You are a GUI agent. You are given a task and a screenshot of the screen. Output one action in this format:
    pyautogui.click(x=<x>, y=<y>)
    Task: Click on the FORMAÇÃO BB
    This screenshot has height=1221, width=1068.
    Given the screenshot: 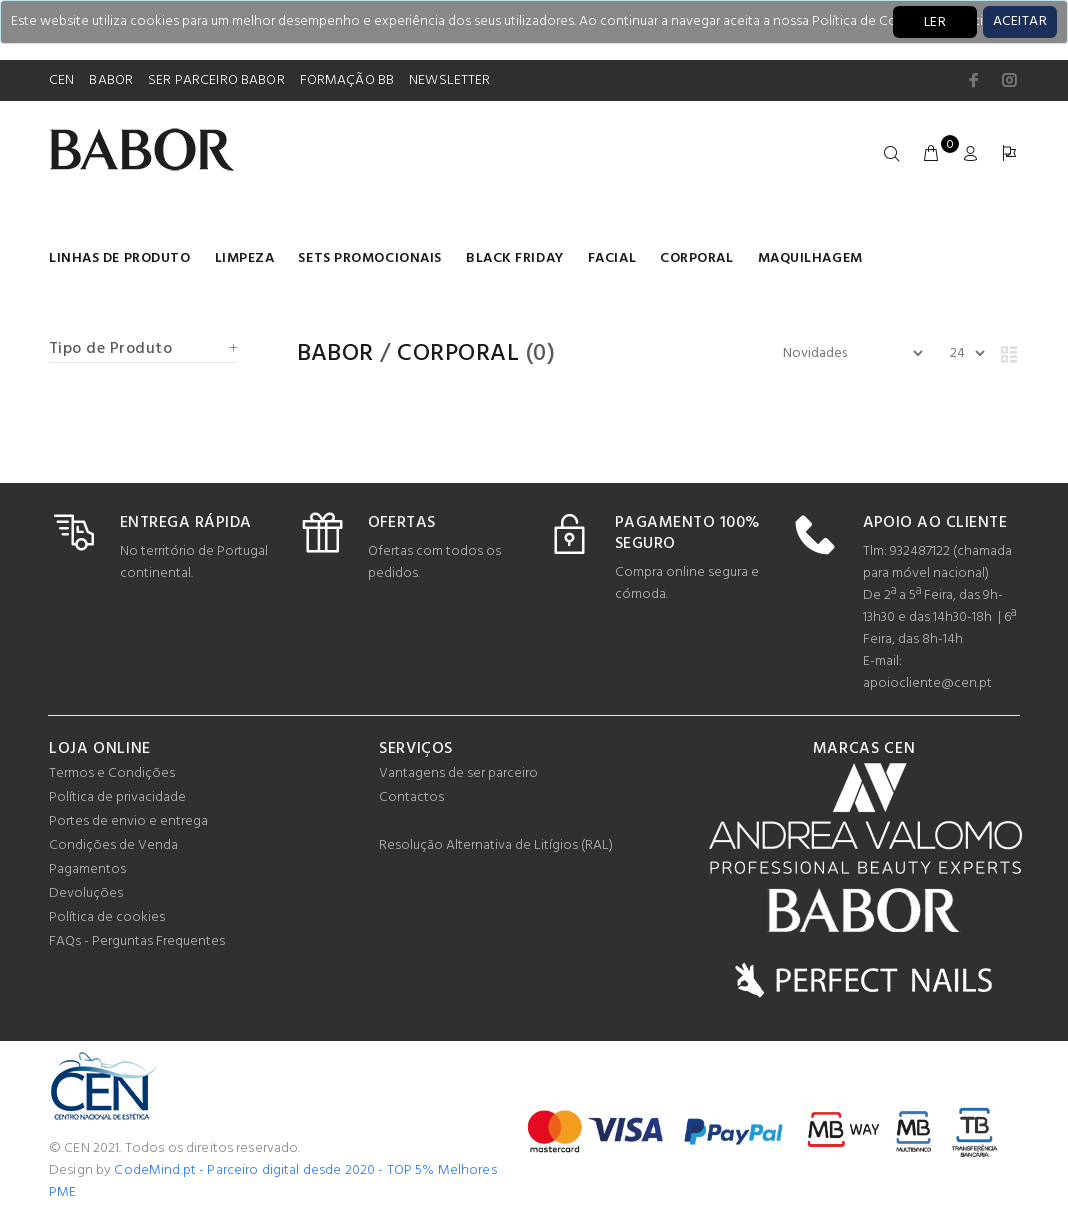 What is the action you would take?
    pyautogui.click(x=347, y=80)
    